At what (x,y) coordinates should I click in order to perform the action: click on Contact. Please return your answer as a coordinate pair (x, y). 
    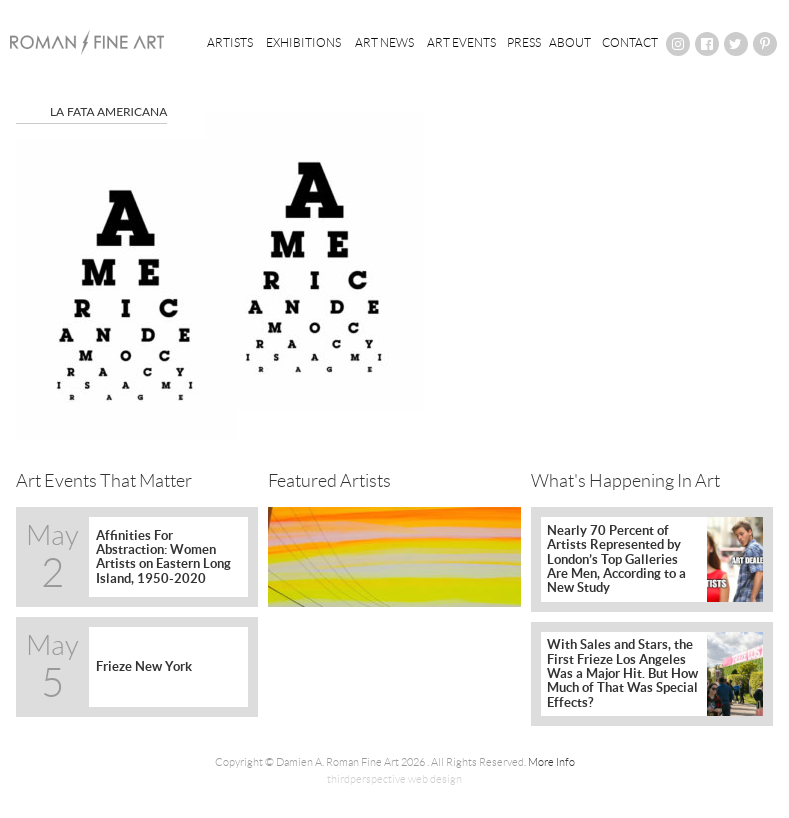
    Looking at the image, I should click on (630, 42).